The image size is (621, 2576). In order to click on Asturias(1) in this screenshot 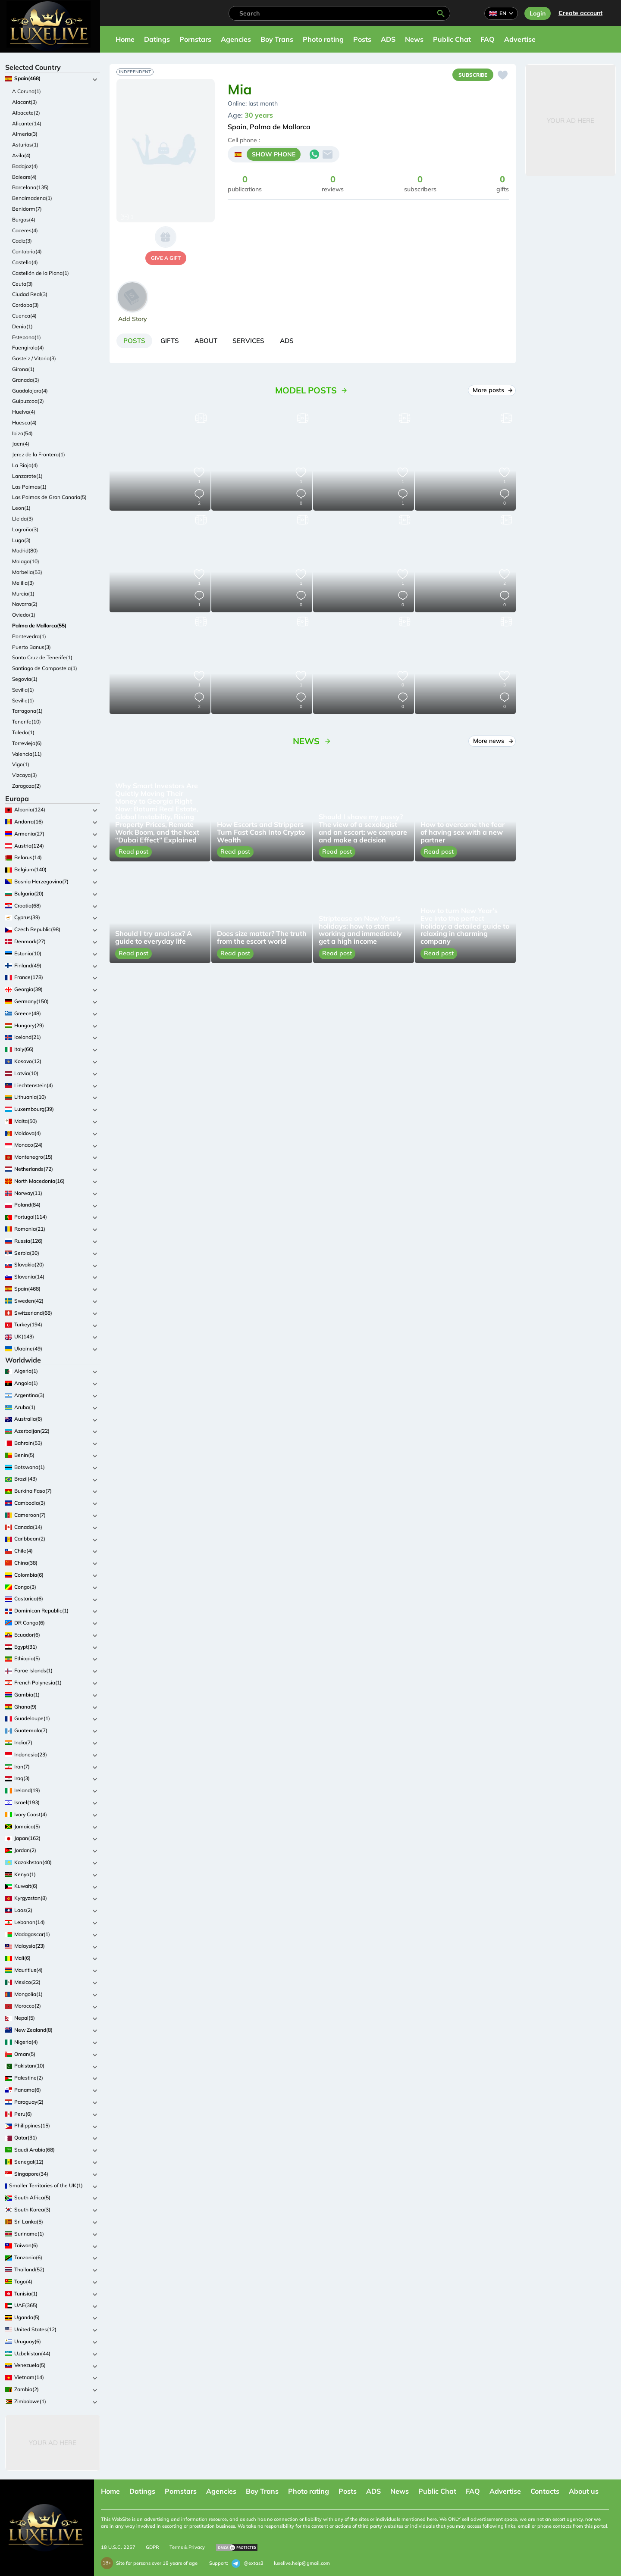, I will do `click(25, 144)`.